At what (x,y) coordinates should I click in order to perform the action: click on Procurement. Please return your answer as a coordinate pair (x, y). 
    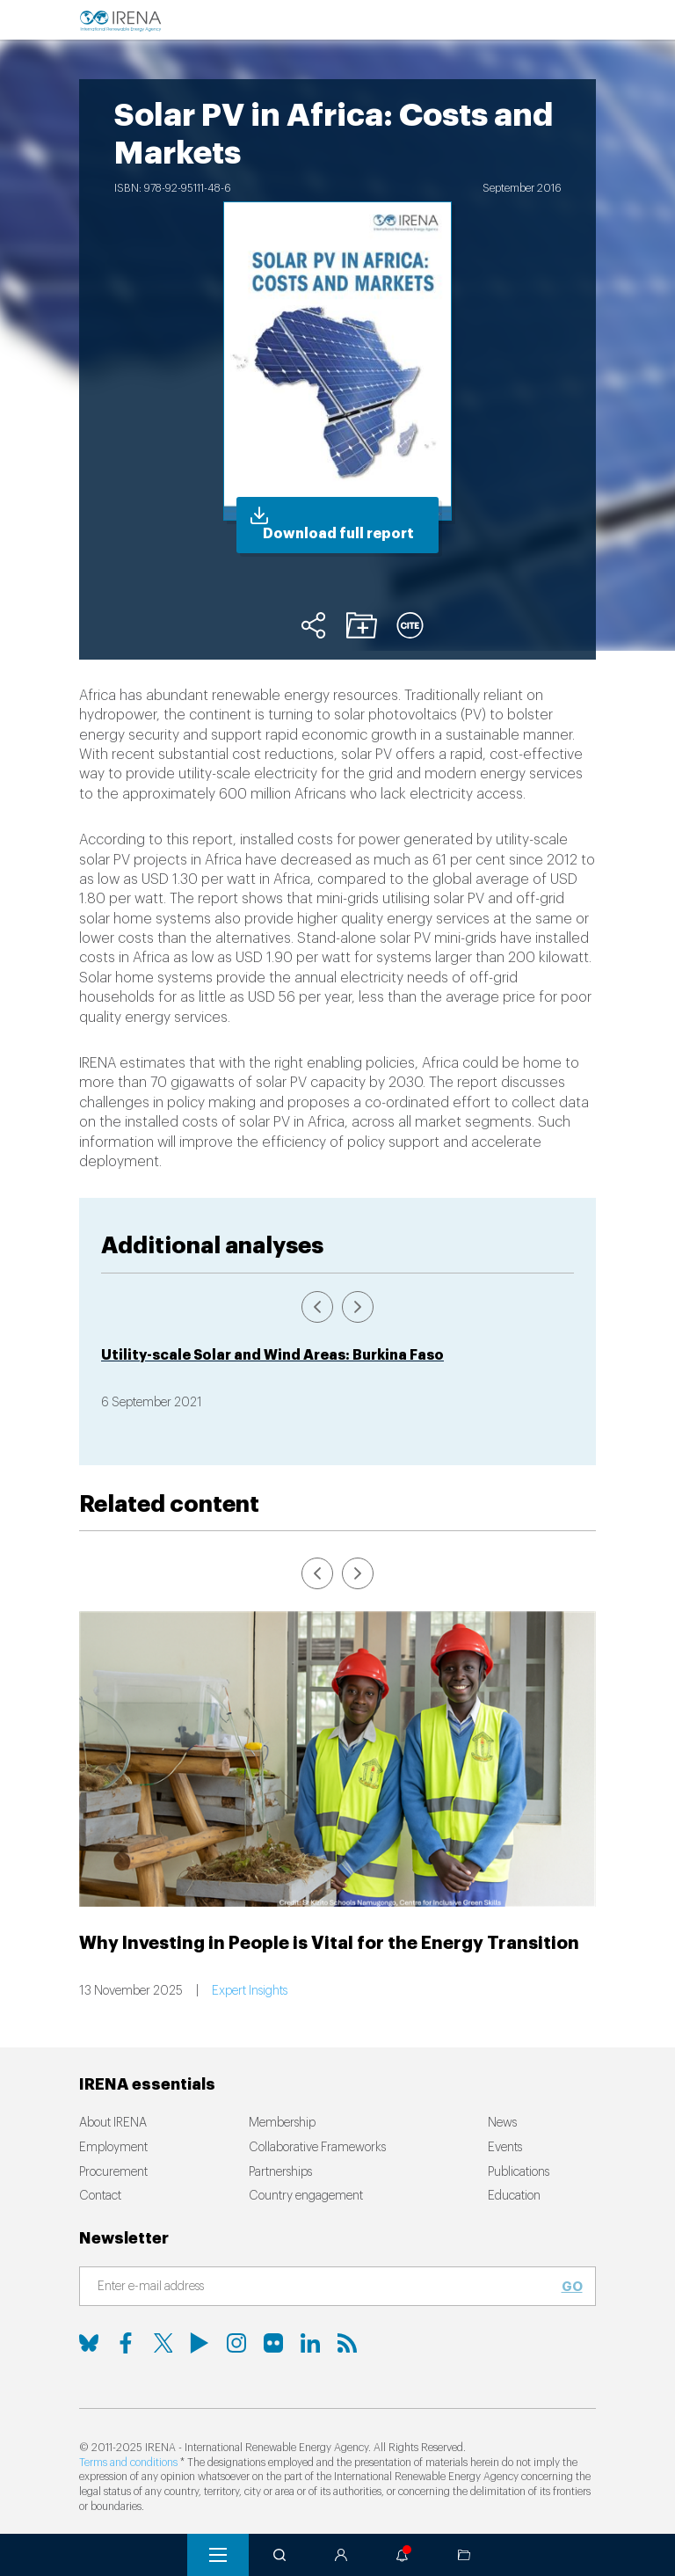
    Looking at the image, I should click on (113, 2172).